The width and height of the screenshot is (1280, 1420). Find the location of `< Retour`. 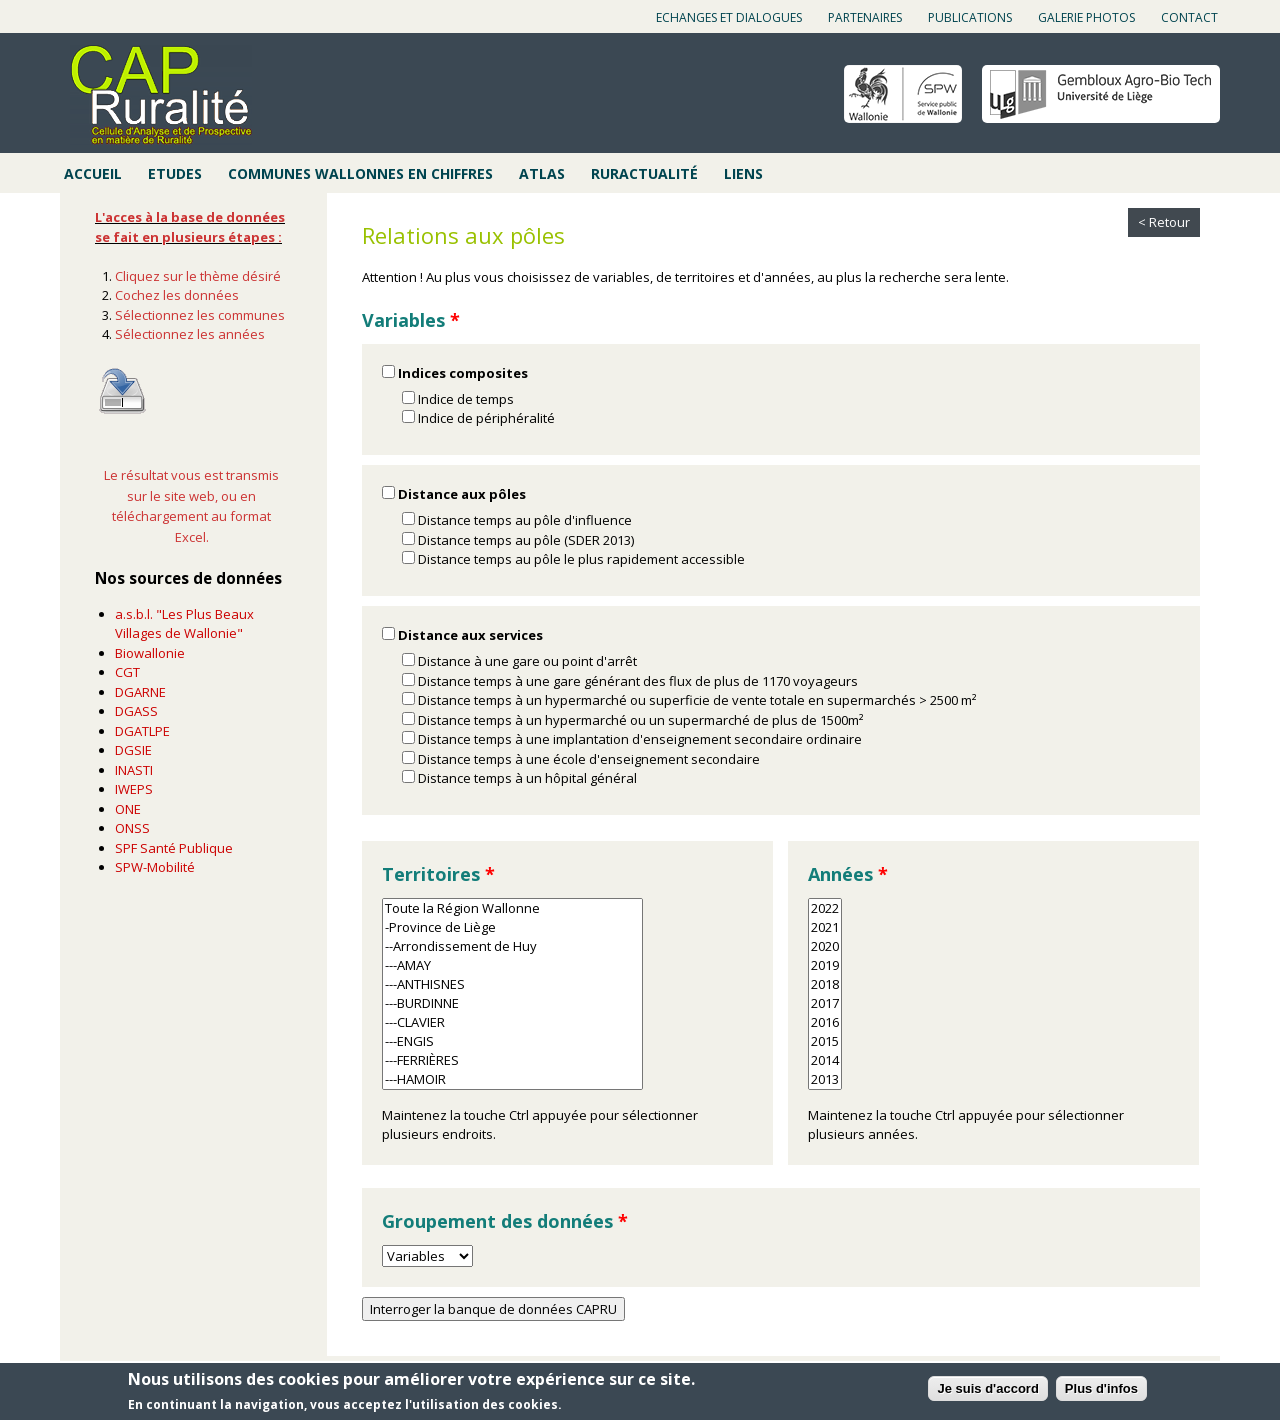

< Retour is located at coordinates (1164, 222).